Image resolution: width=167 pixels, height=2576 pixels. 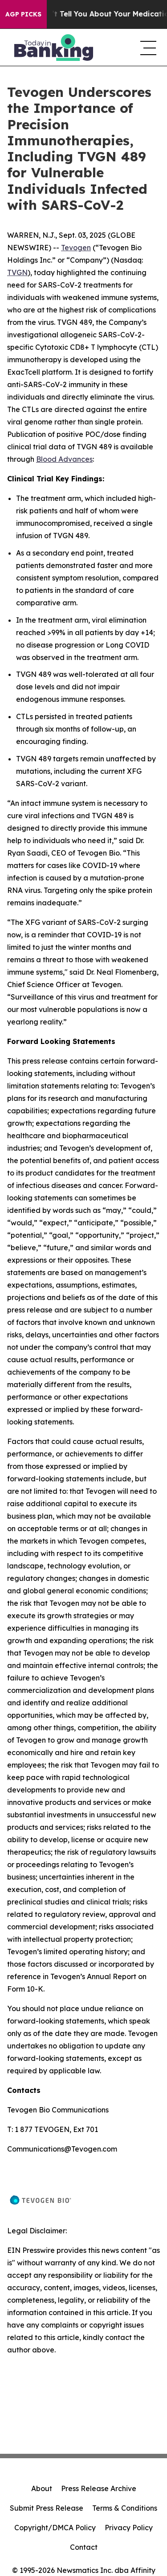 I want to click on AGP Picks, so click(x=23, y=14).